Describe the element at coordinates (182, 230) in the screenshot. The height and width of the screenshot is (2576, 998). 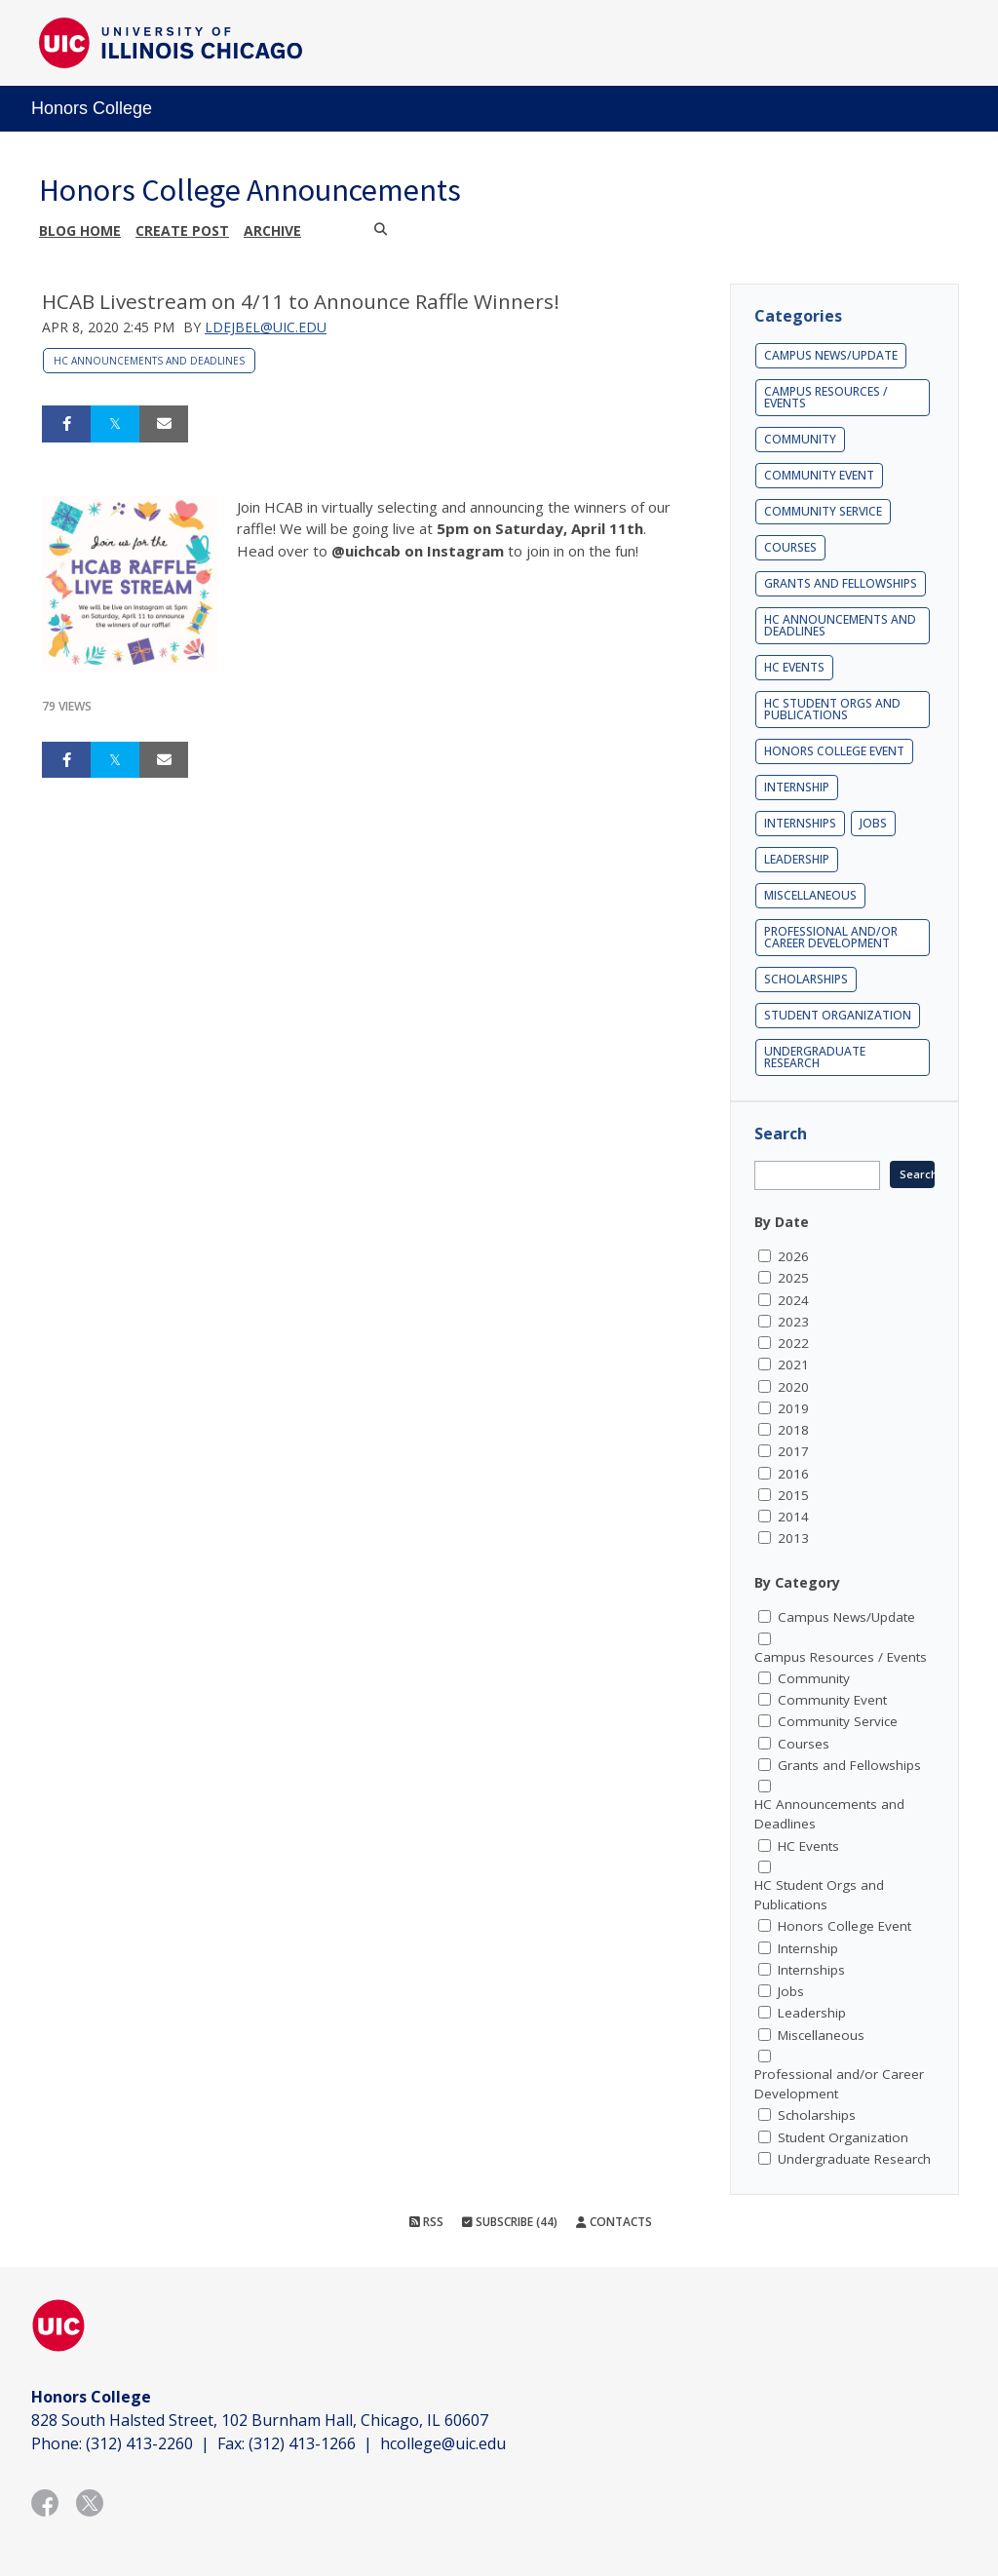
I see `Create post` at that location.